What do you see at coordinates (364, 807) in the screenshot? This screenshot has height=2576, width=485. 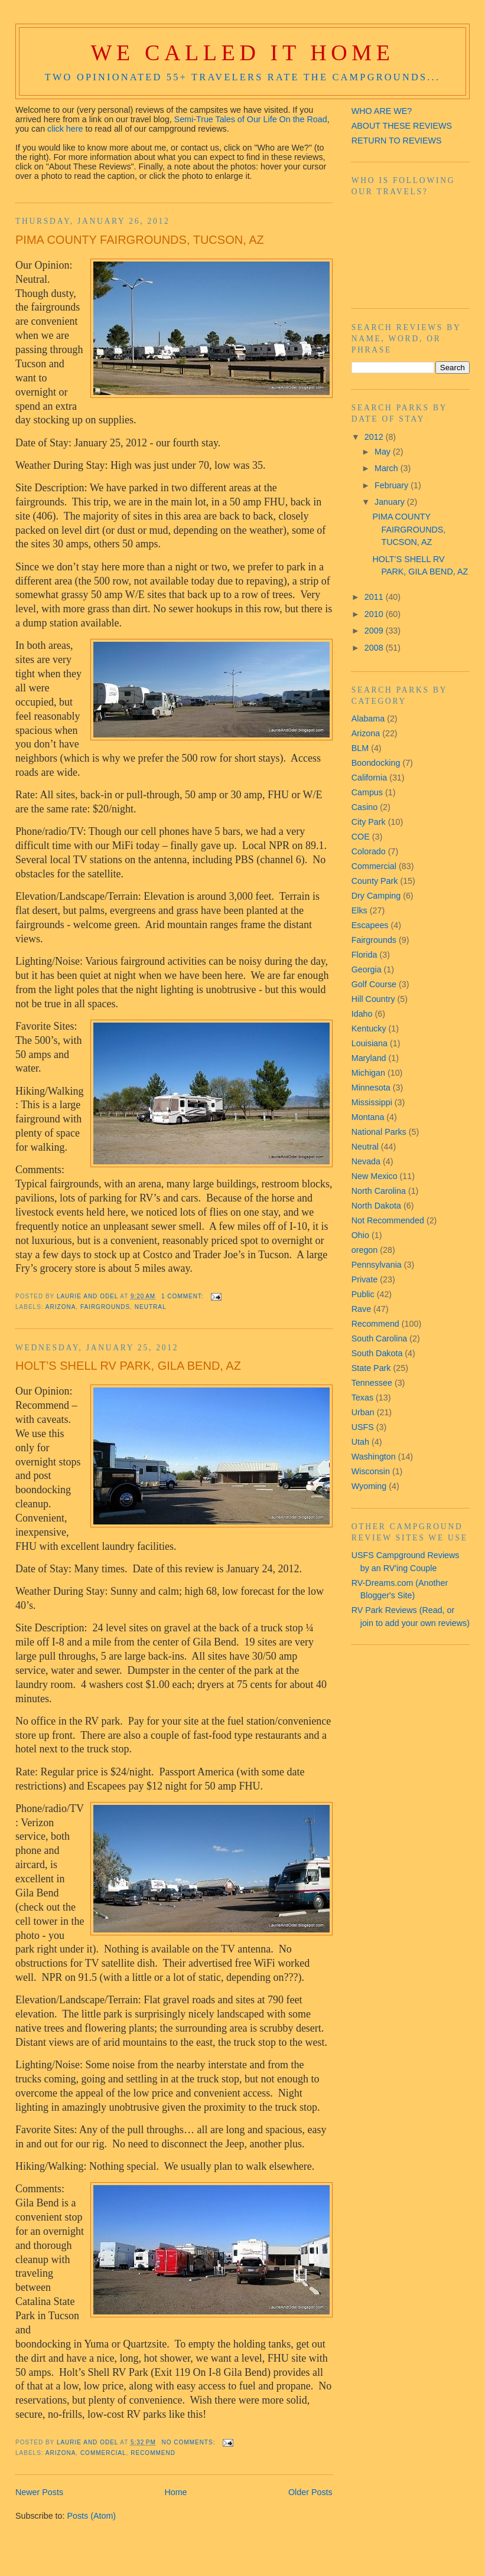 I see `Casino` at bounding box center [364, 807].